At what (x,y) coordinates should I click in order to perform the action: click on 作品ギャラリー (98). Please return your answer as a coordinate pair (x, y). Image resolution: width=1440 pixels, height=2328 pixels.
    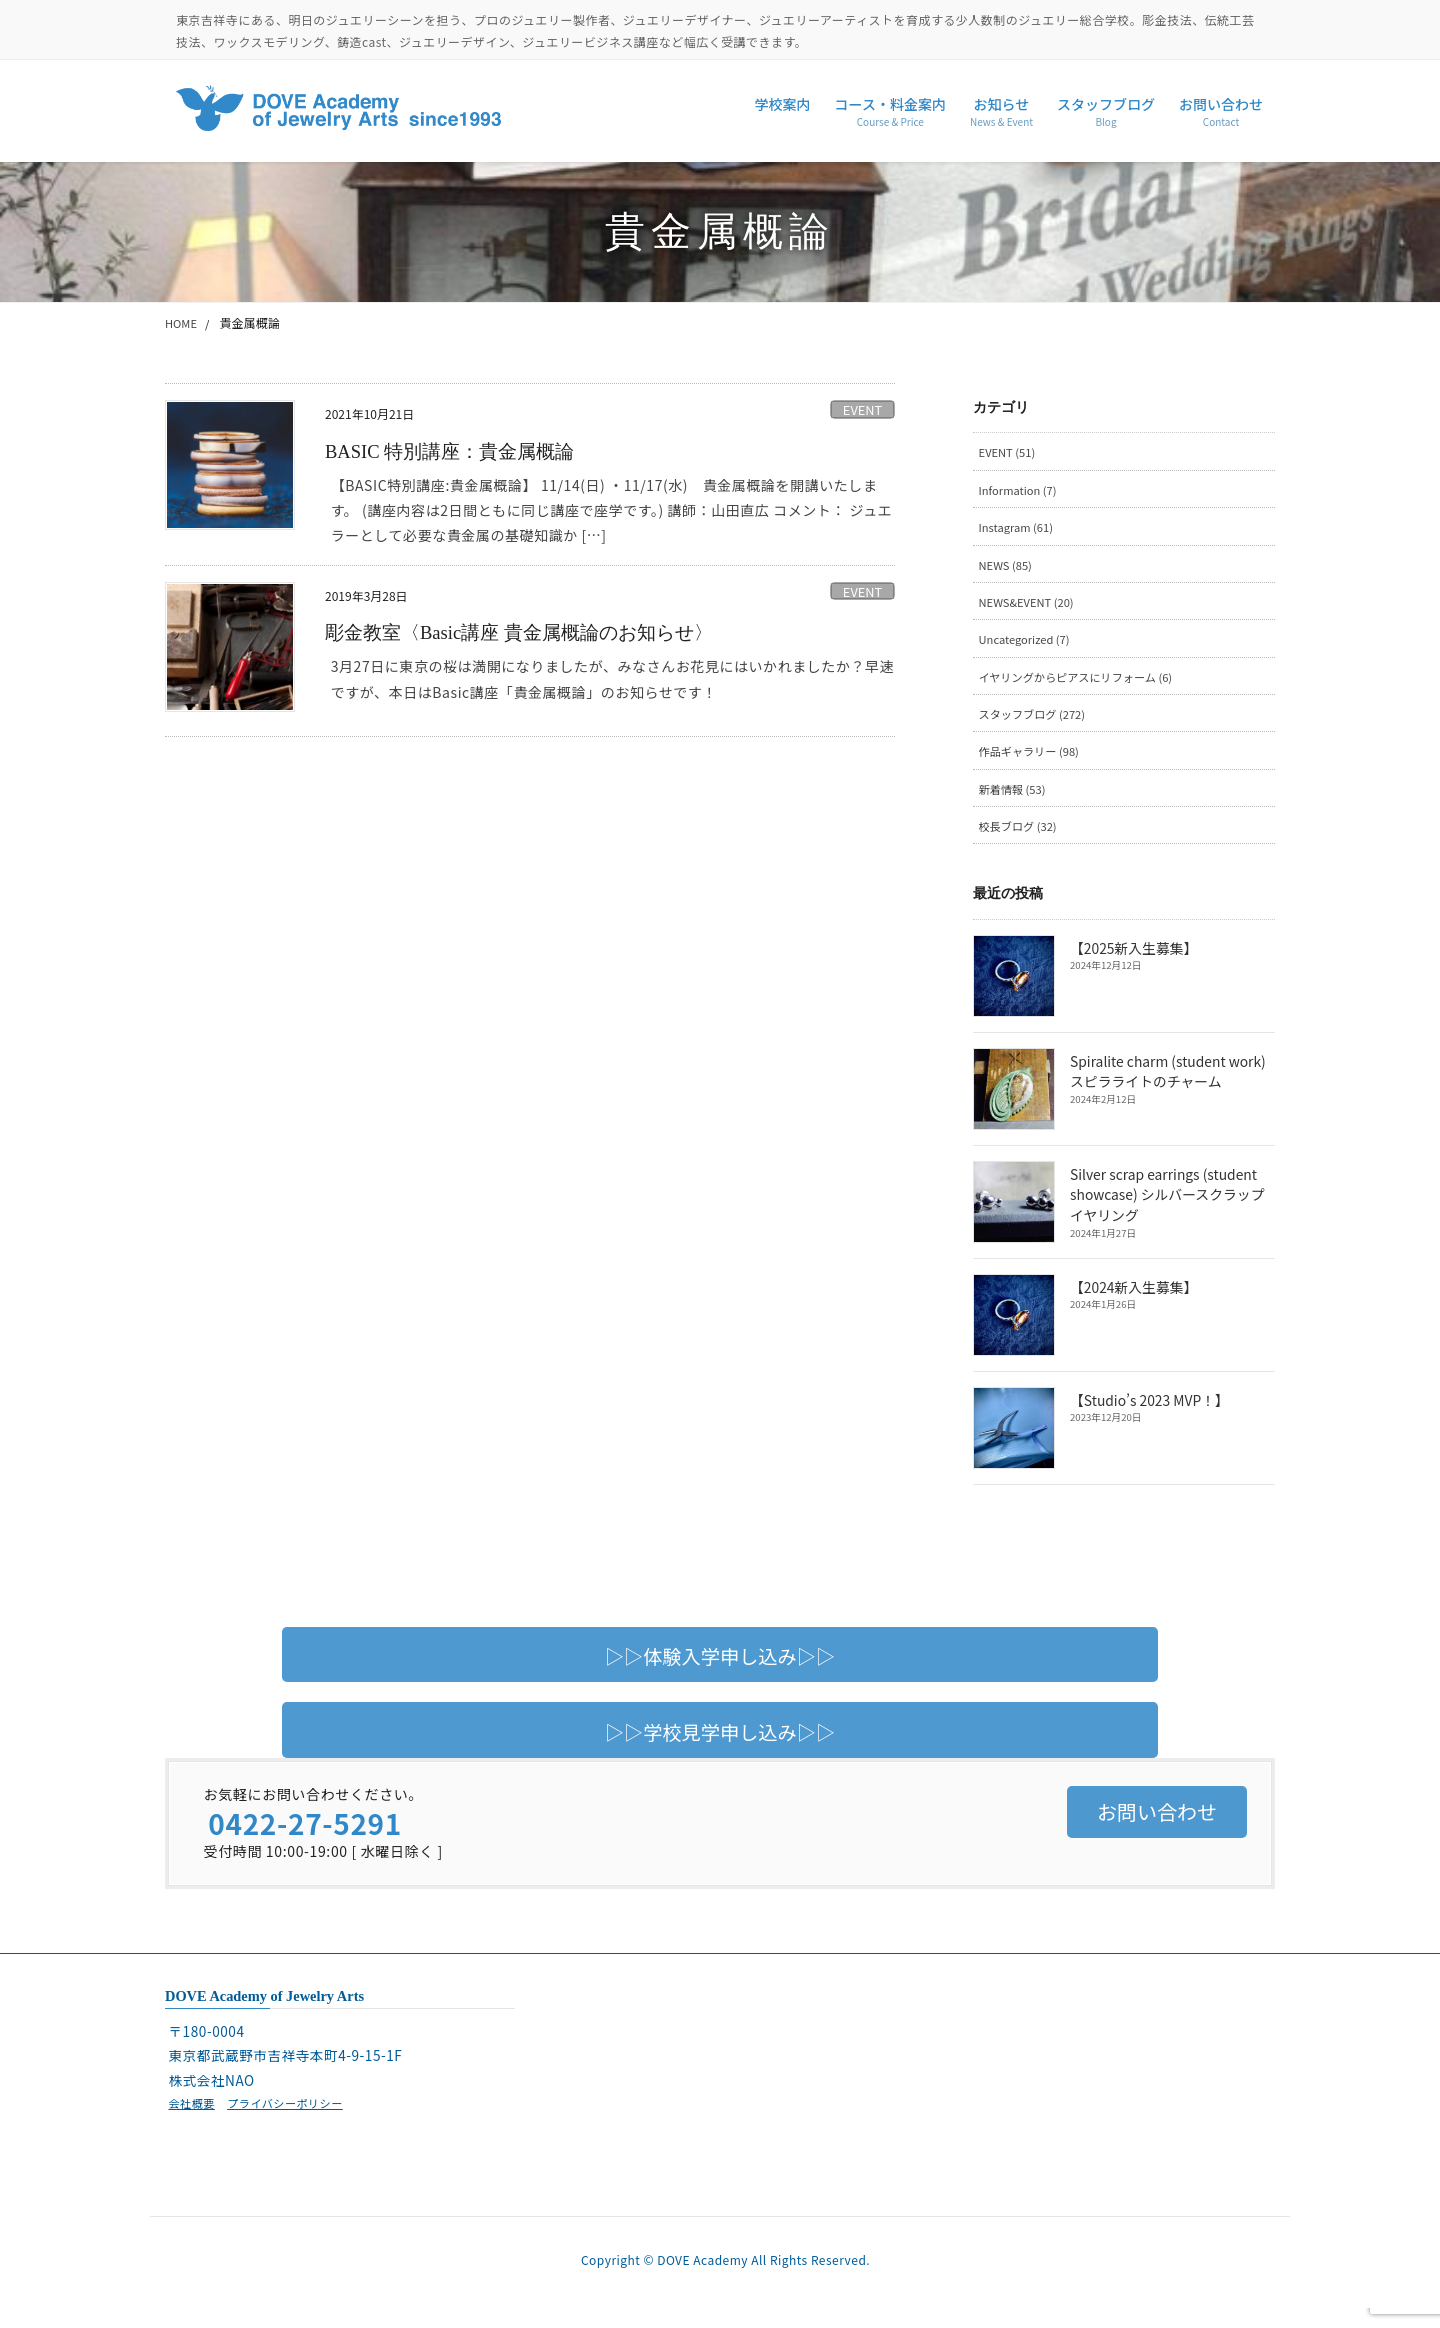
    Looking at the image, I should click on (1033, 763).